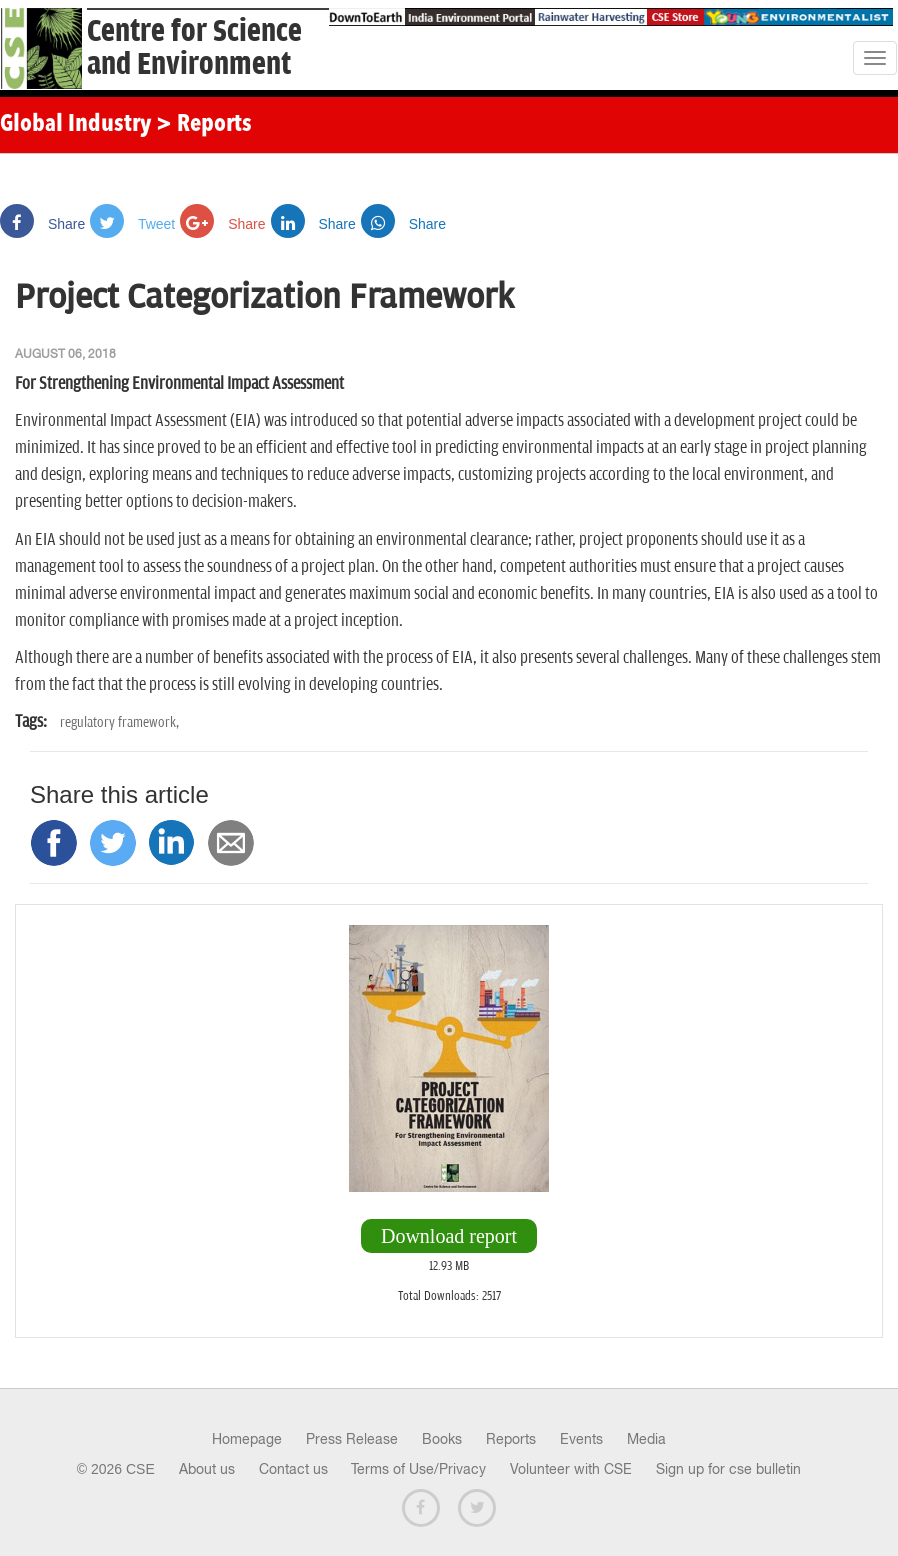 This screenshot has height=1556, width=898. Describe the element at coordinates (581, 1439) in the screenshot. I see `Events` at that location.